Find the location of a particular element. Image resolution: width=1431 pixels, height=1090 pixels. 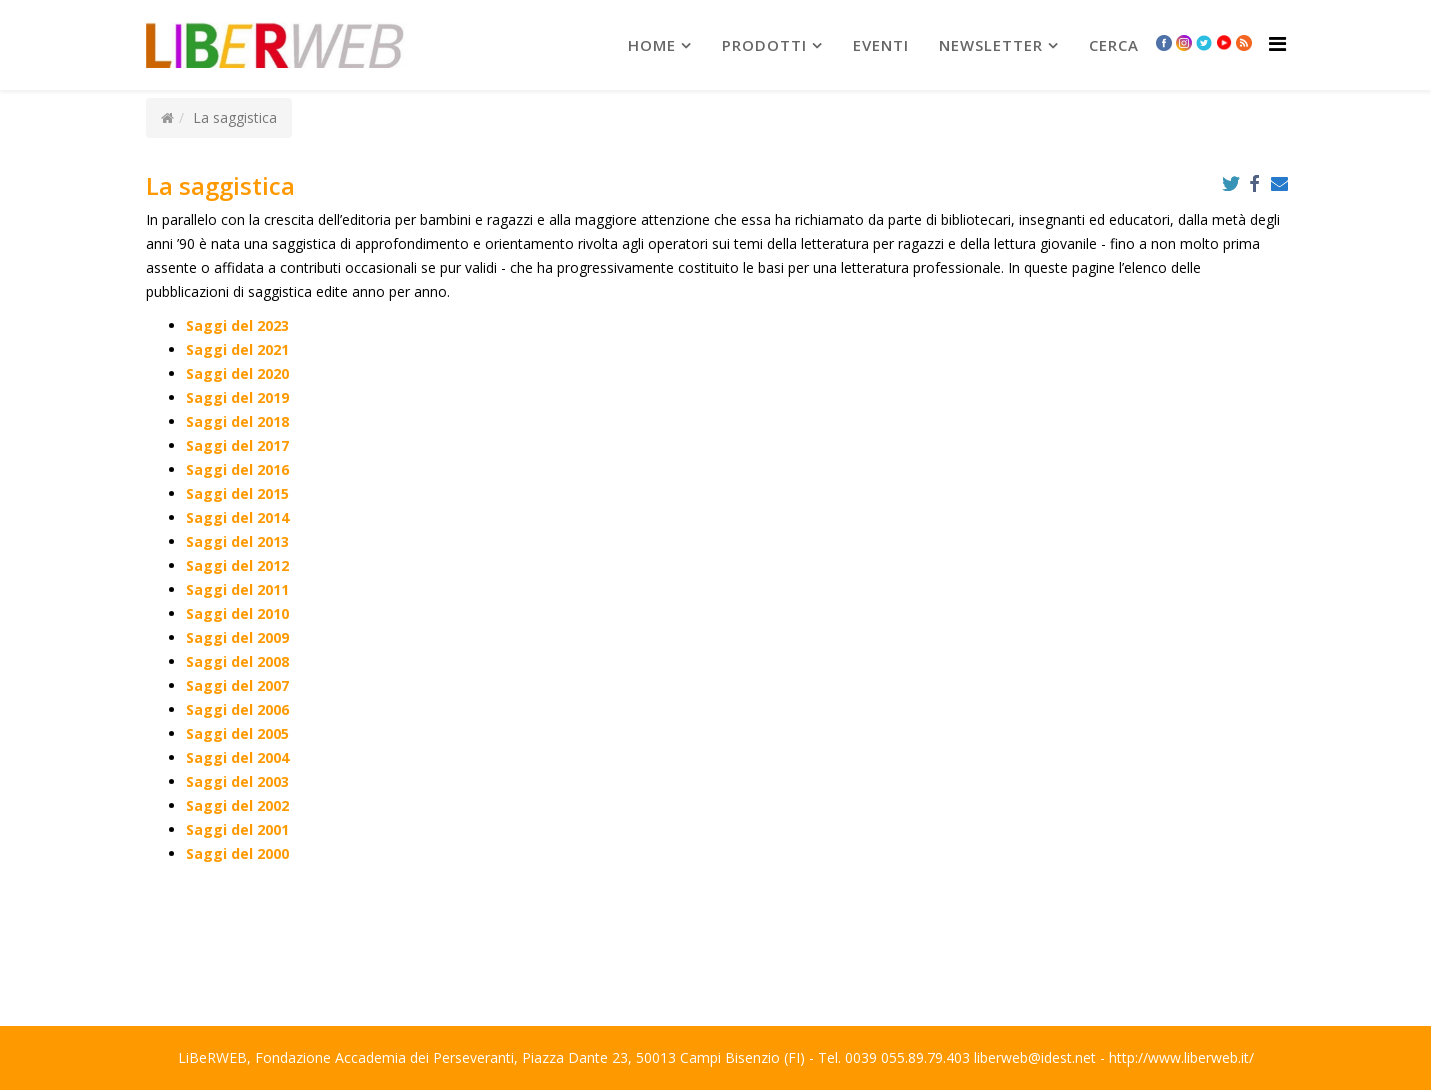

newsletter is located at coordinates (991, 45).